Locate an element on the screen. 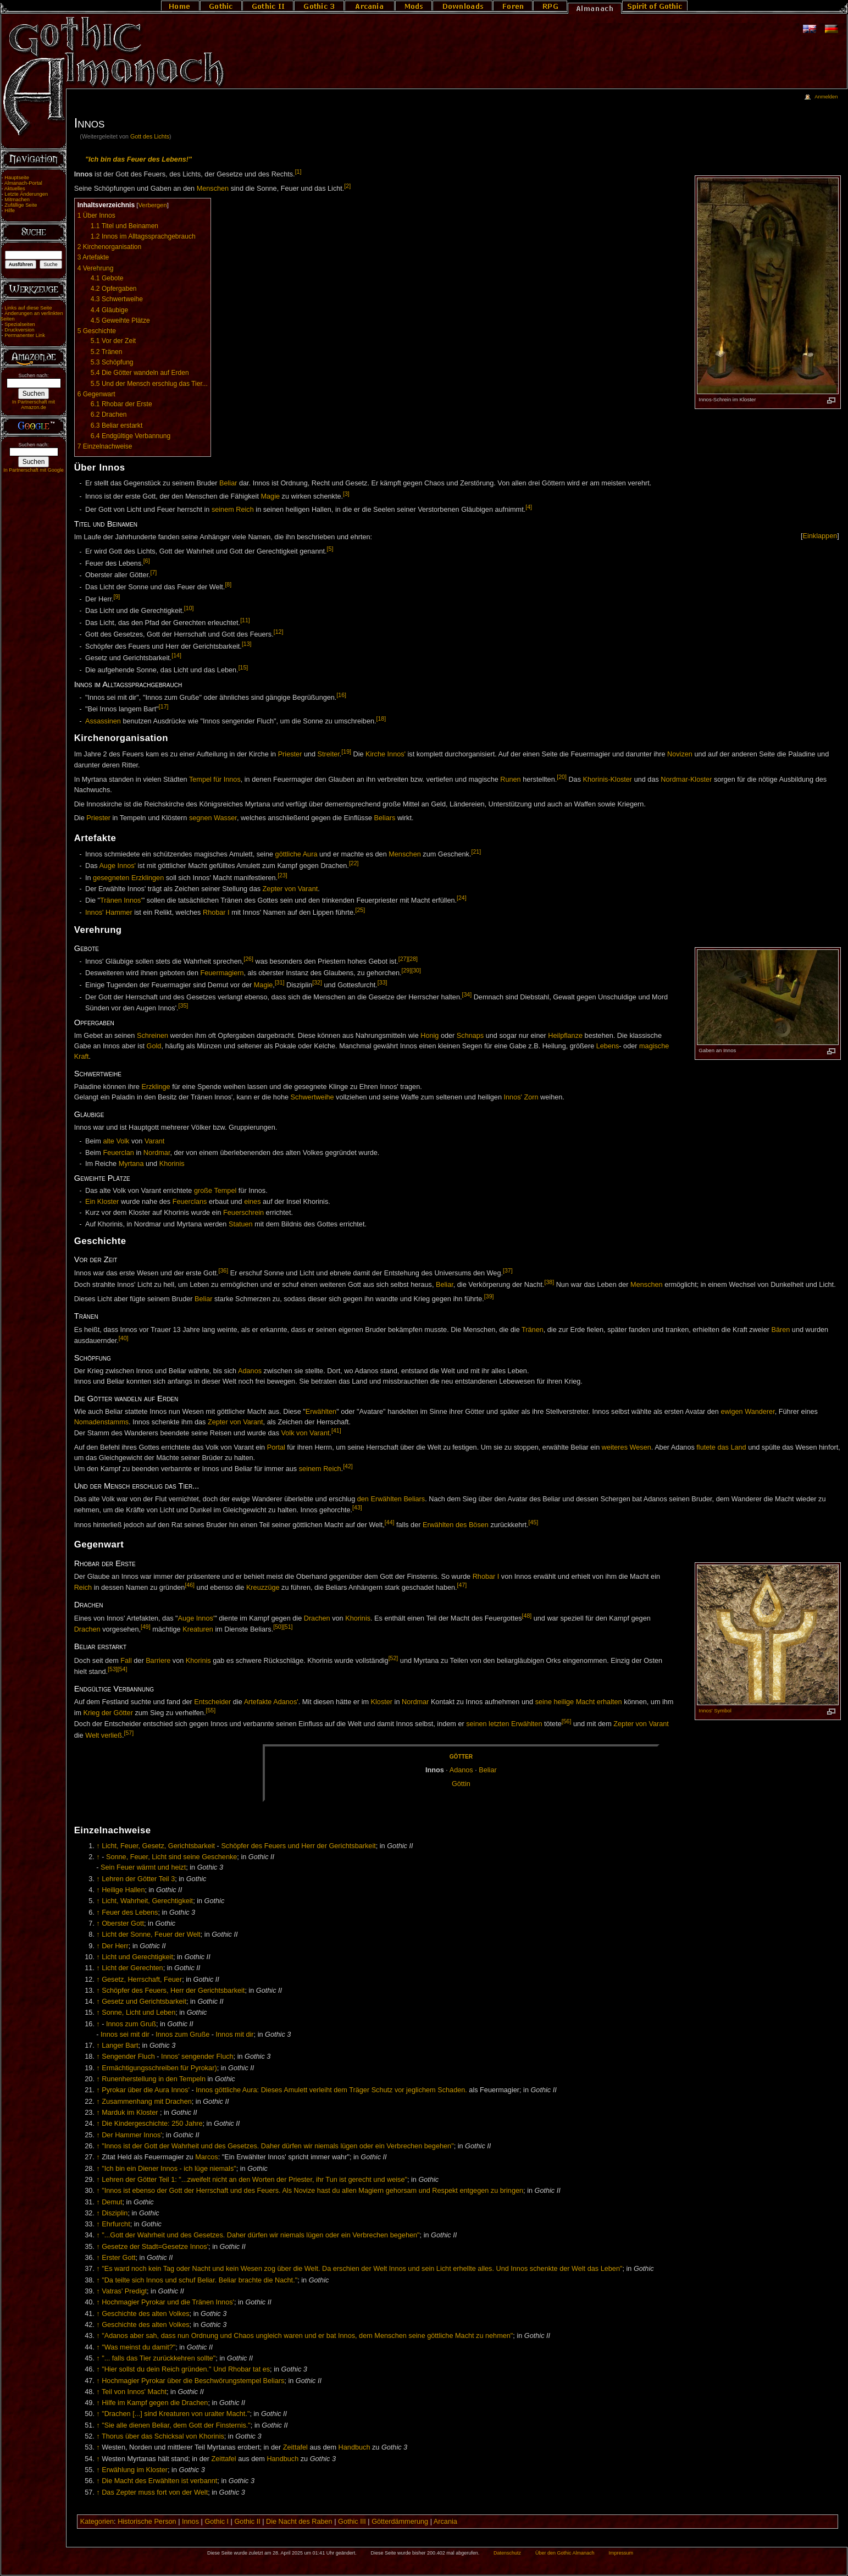 The image size is (848, 2576). Innos göttliche Aura: Dieses Amulett verleiht dem Träger Schutz vor jeglichem Schaden. is located at coordinates (331, 2090).